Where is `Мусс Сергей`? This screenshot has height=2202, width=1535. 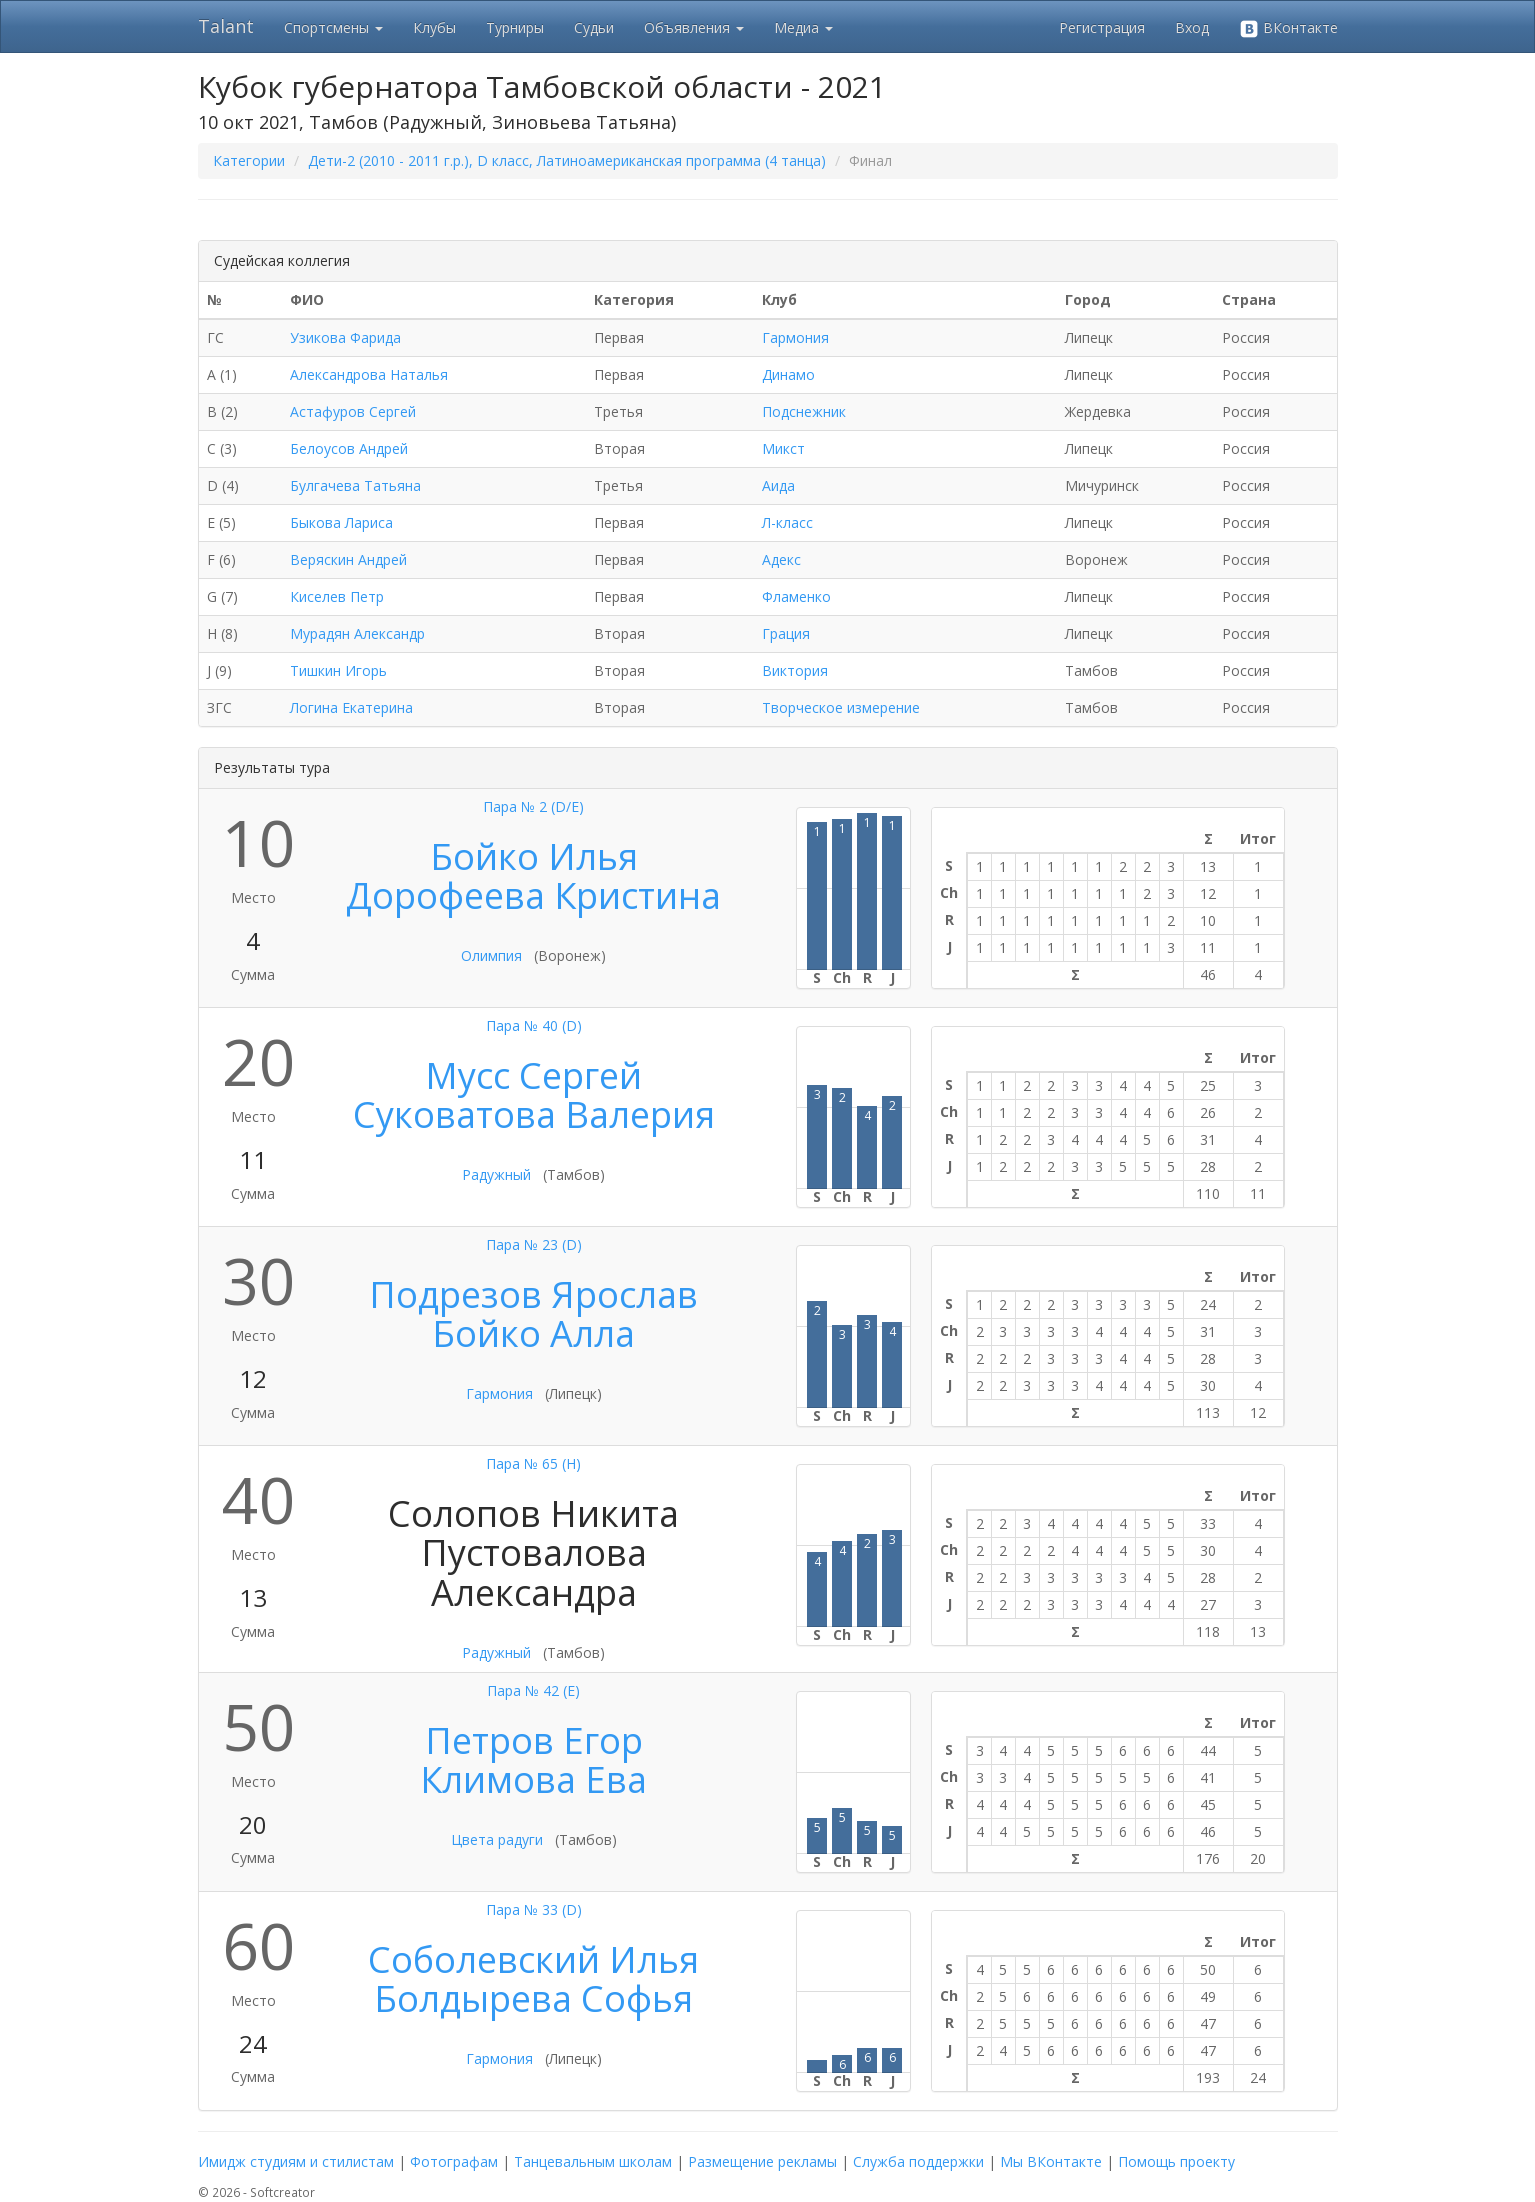 Мусс Сергей is located at coordinates (533, 1075).